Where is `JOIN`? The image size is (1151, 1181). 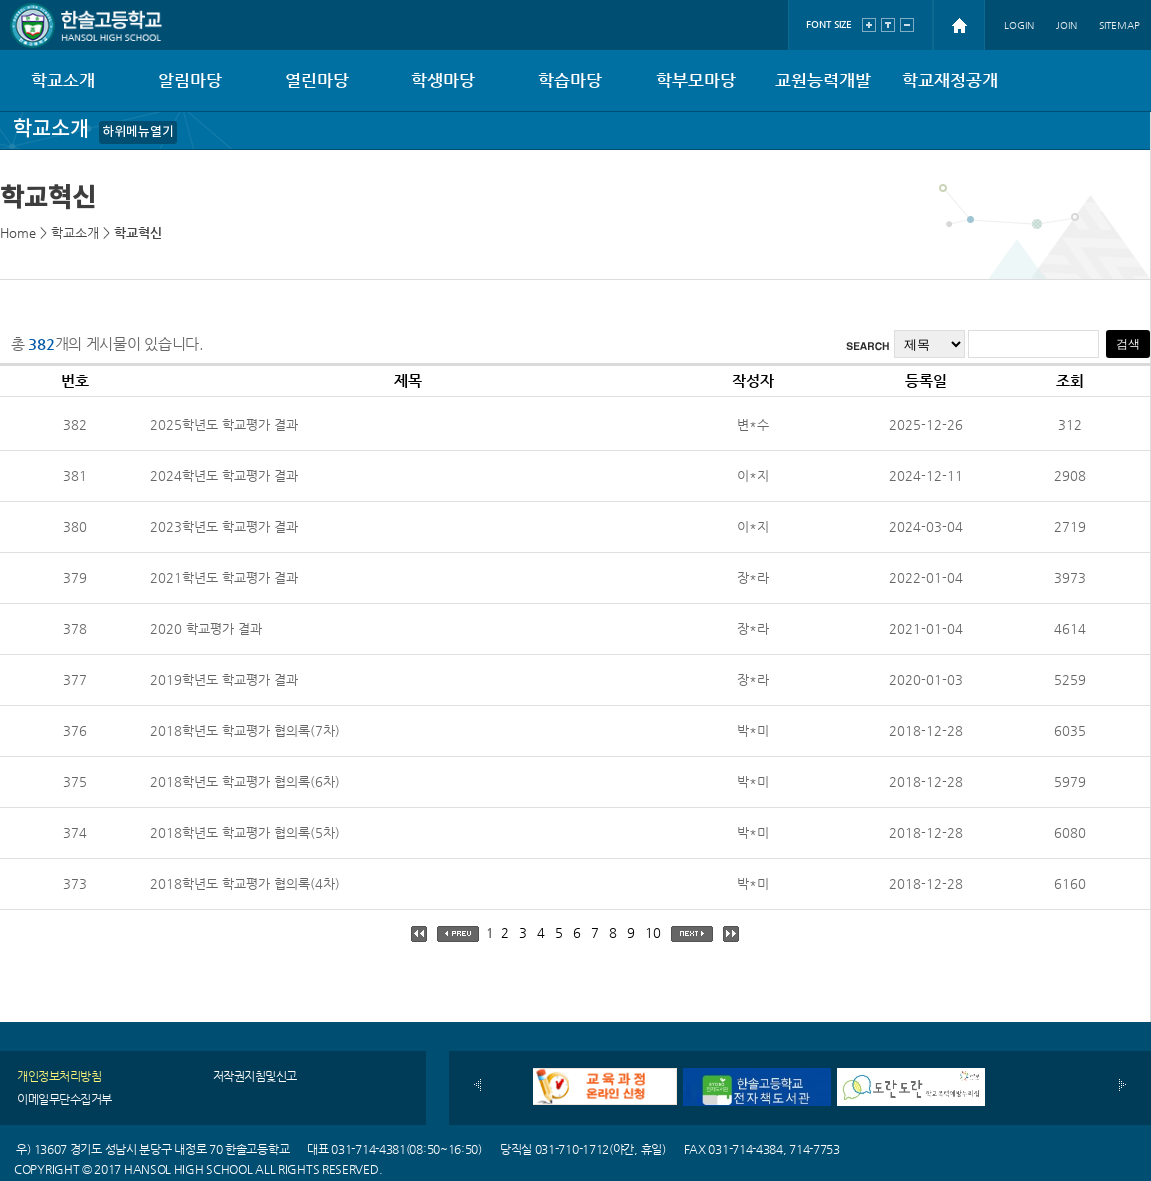
JOIN is located at coordinates (1066, 25).